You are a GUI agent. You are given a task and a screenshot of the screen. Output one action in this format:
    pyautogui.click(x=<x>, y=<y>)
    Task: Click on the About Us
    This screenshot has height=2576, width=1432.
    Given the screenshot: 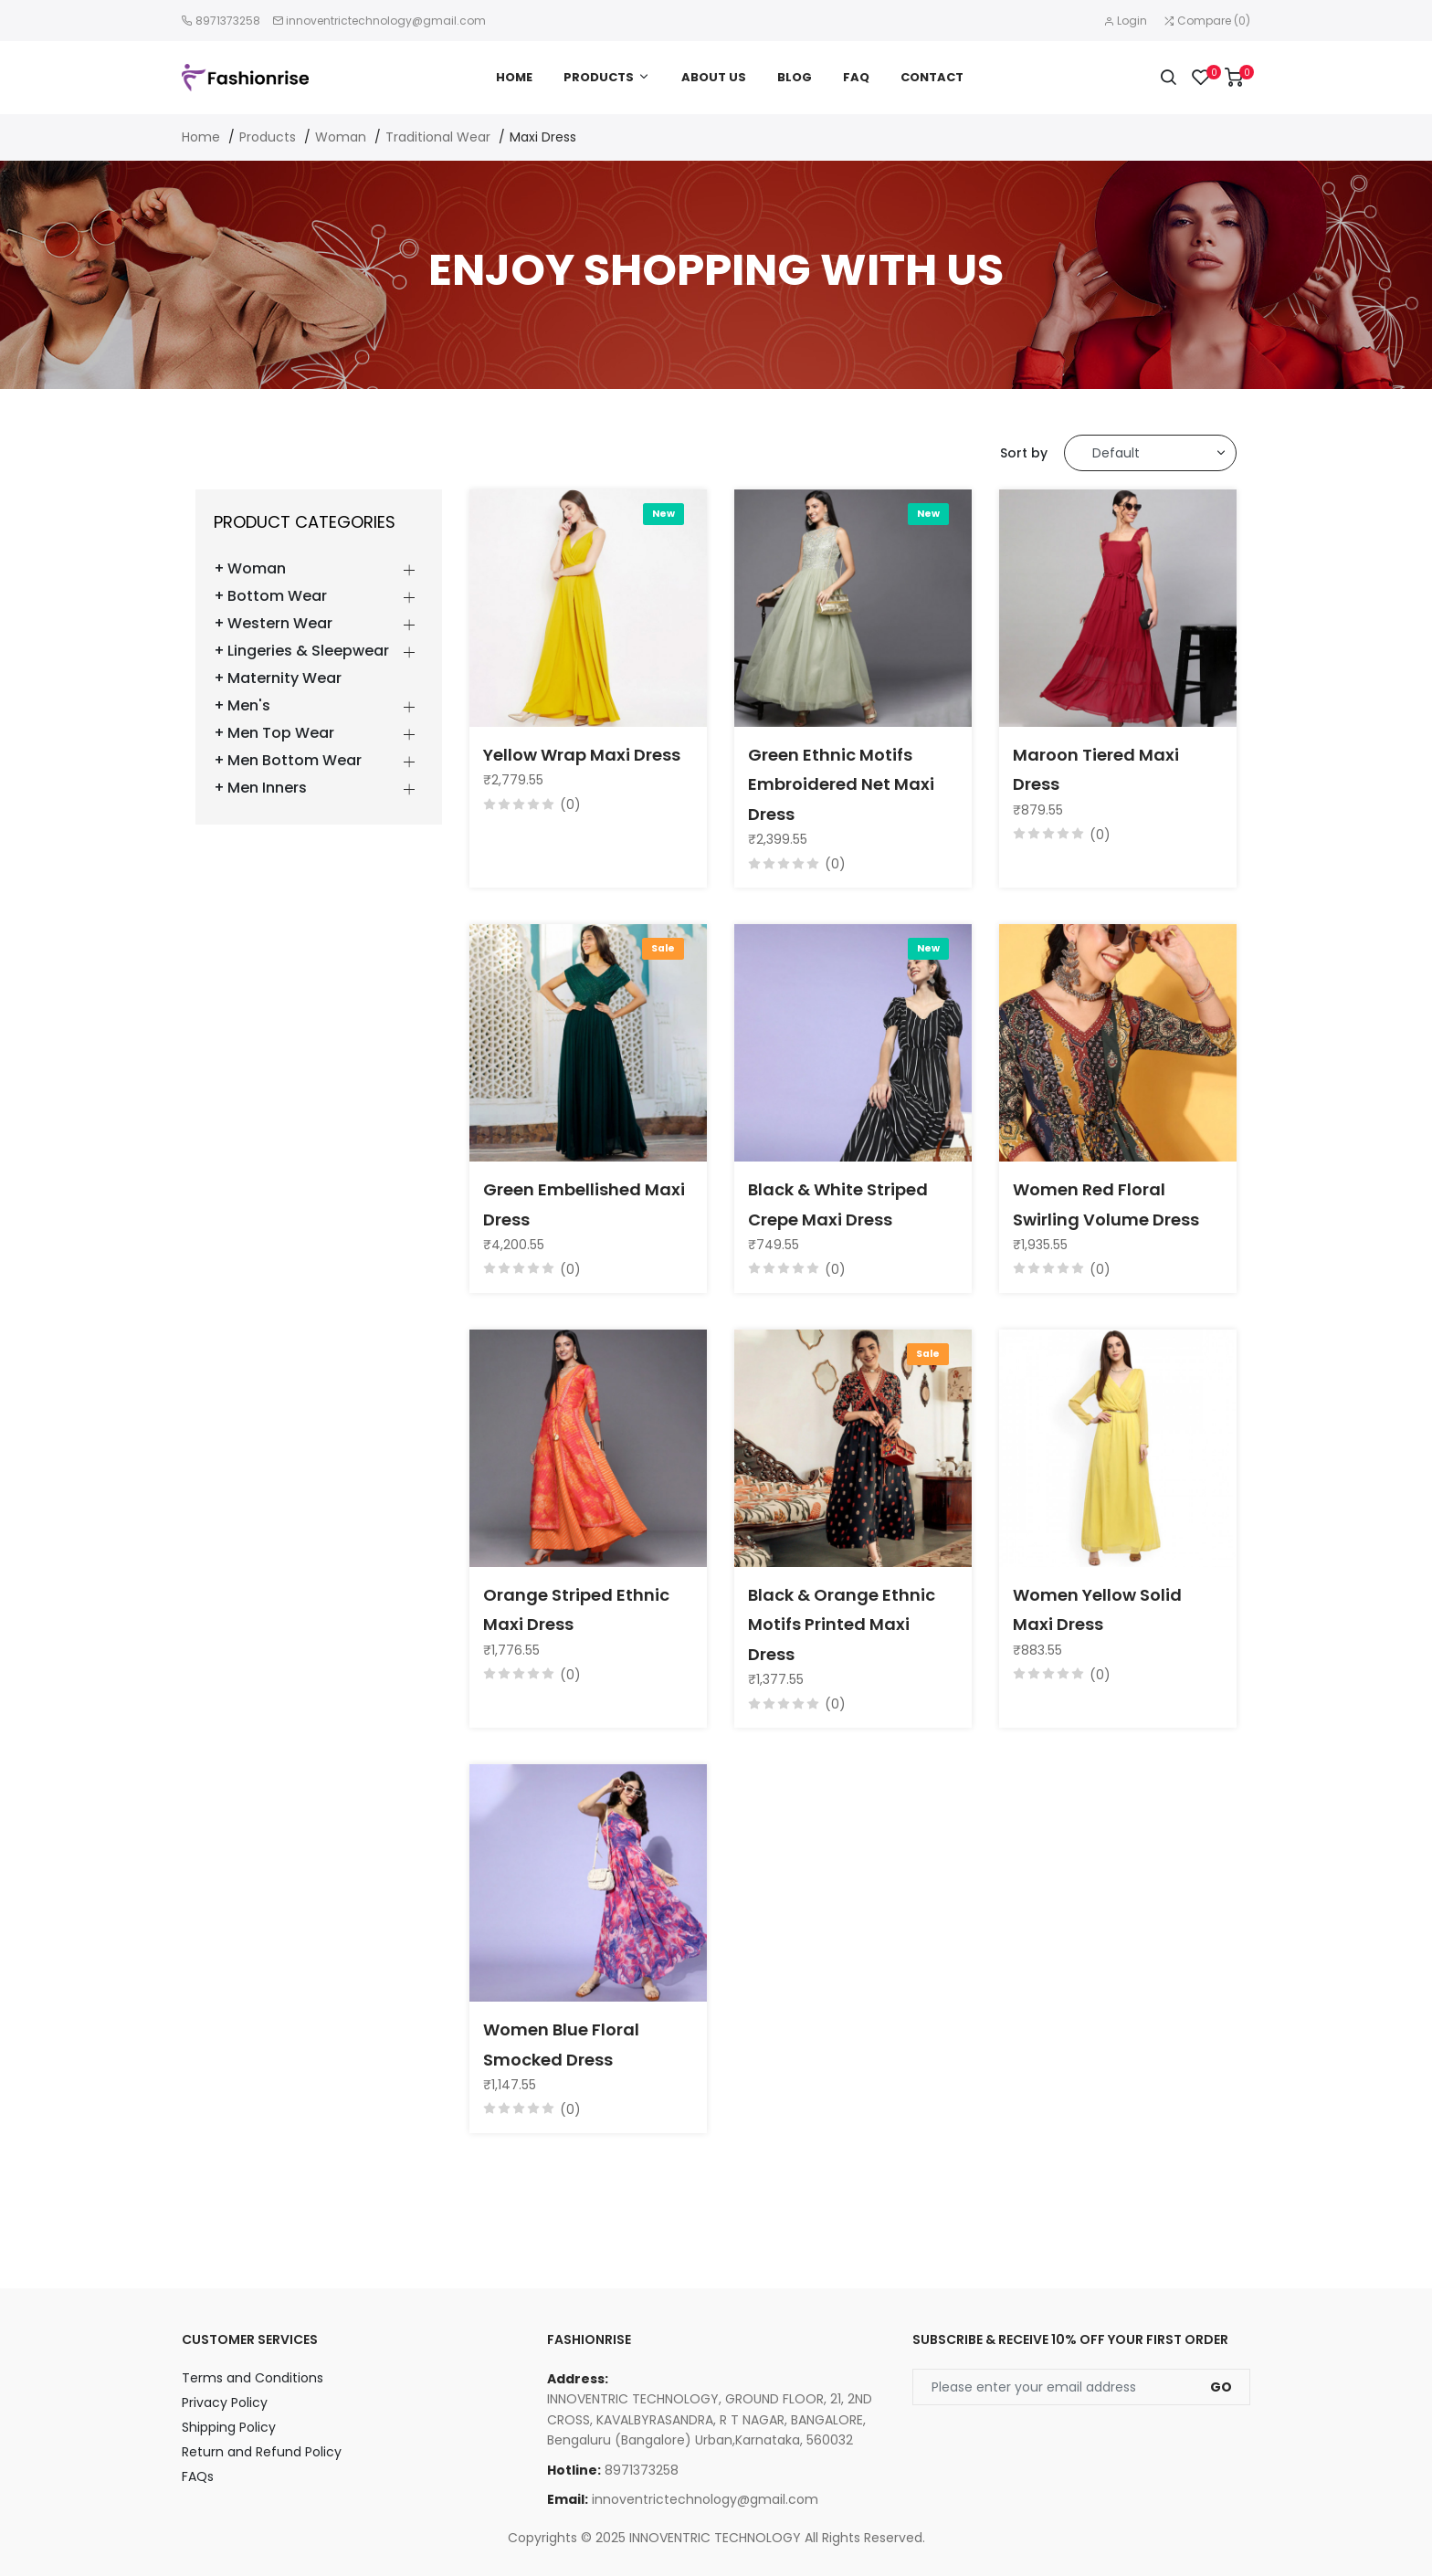 What is the action you would take?
    pyautogui.click(x=713, y=77)
    